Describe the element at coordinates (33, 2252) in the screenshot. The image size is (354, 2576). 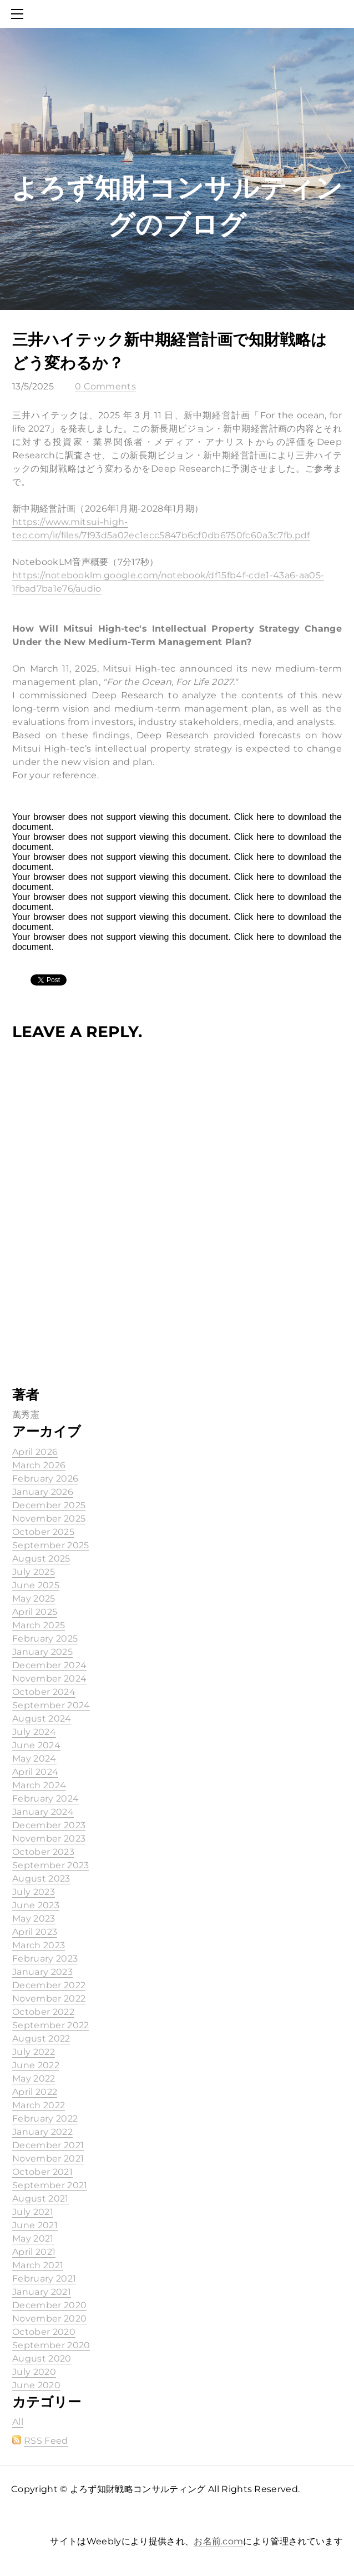
I see `April 2021` at that location.